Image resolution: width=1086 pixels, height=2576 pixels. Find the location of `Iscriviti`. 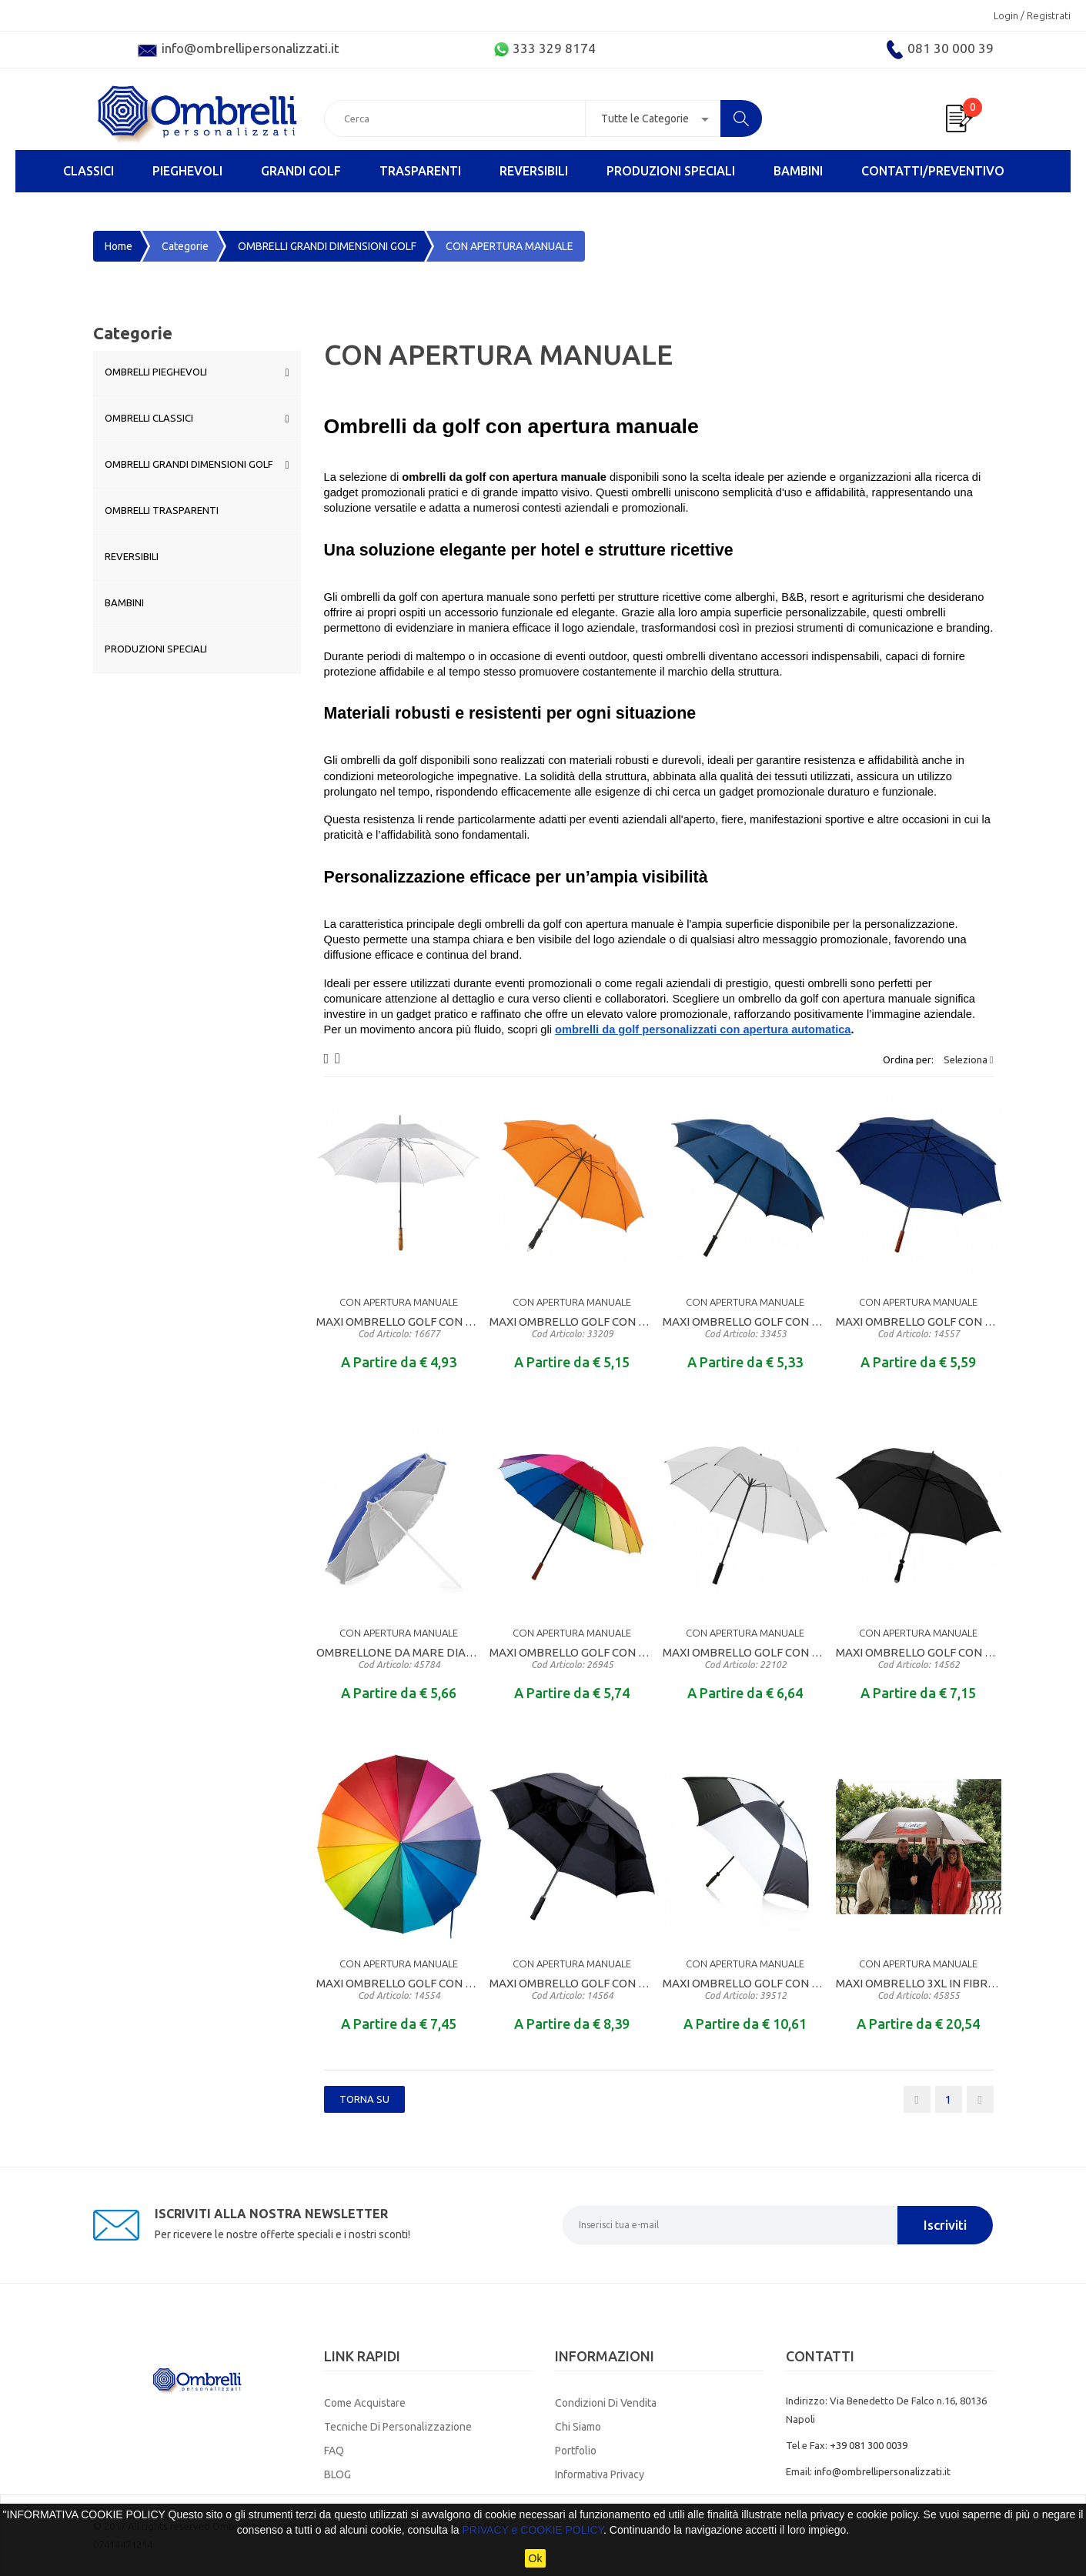

Iscriviti is located at coordinates (945, 2224).